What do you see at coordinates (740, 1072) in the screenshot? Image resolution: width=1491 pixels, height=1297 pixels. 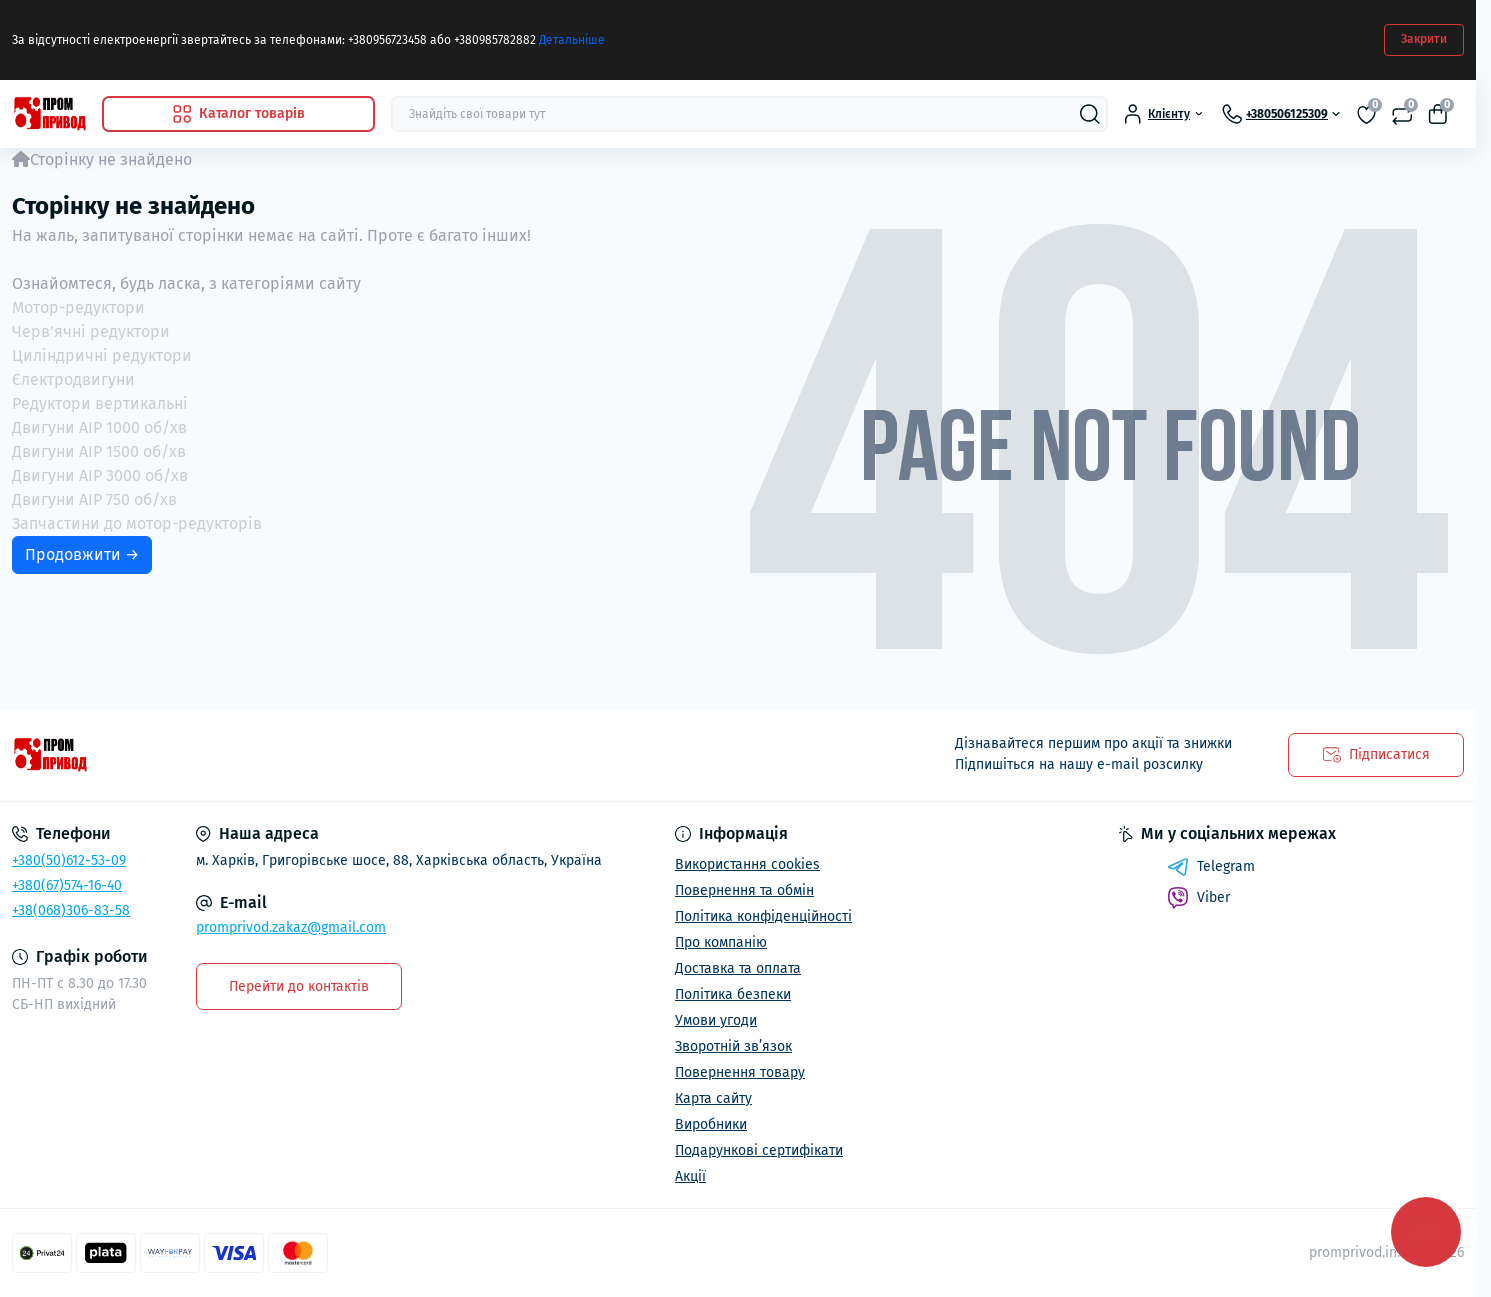 I see `Повернення товару` at bounding box center [740, 1072].